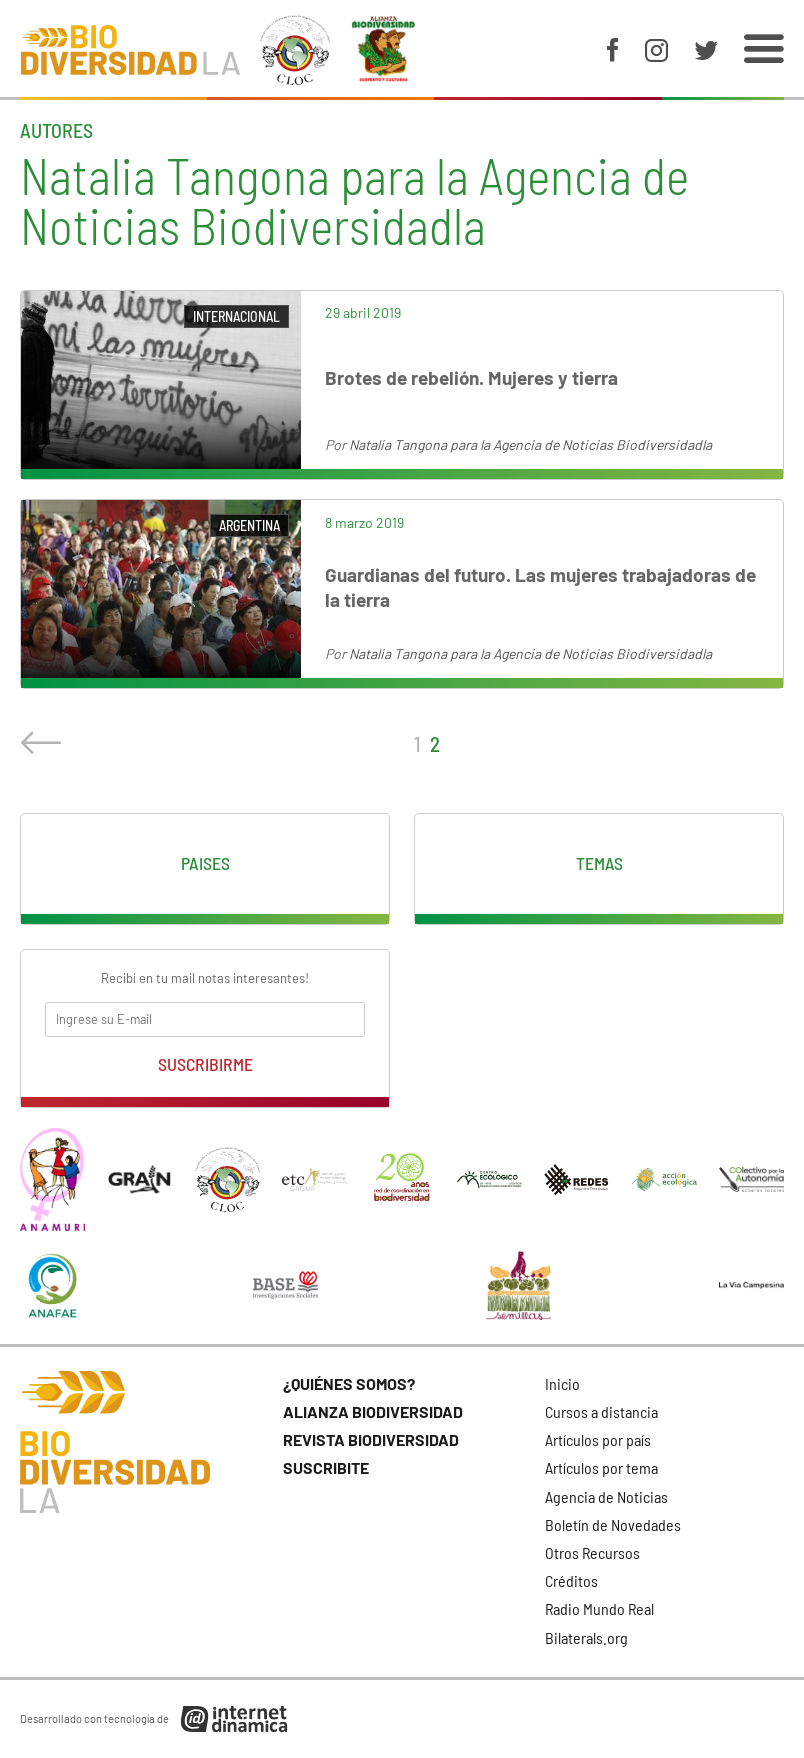 The image size is (804, 1758). I want to click on Revista Biodiversidad, so click(371, 1439).